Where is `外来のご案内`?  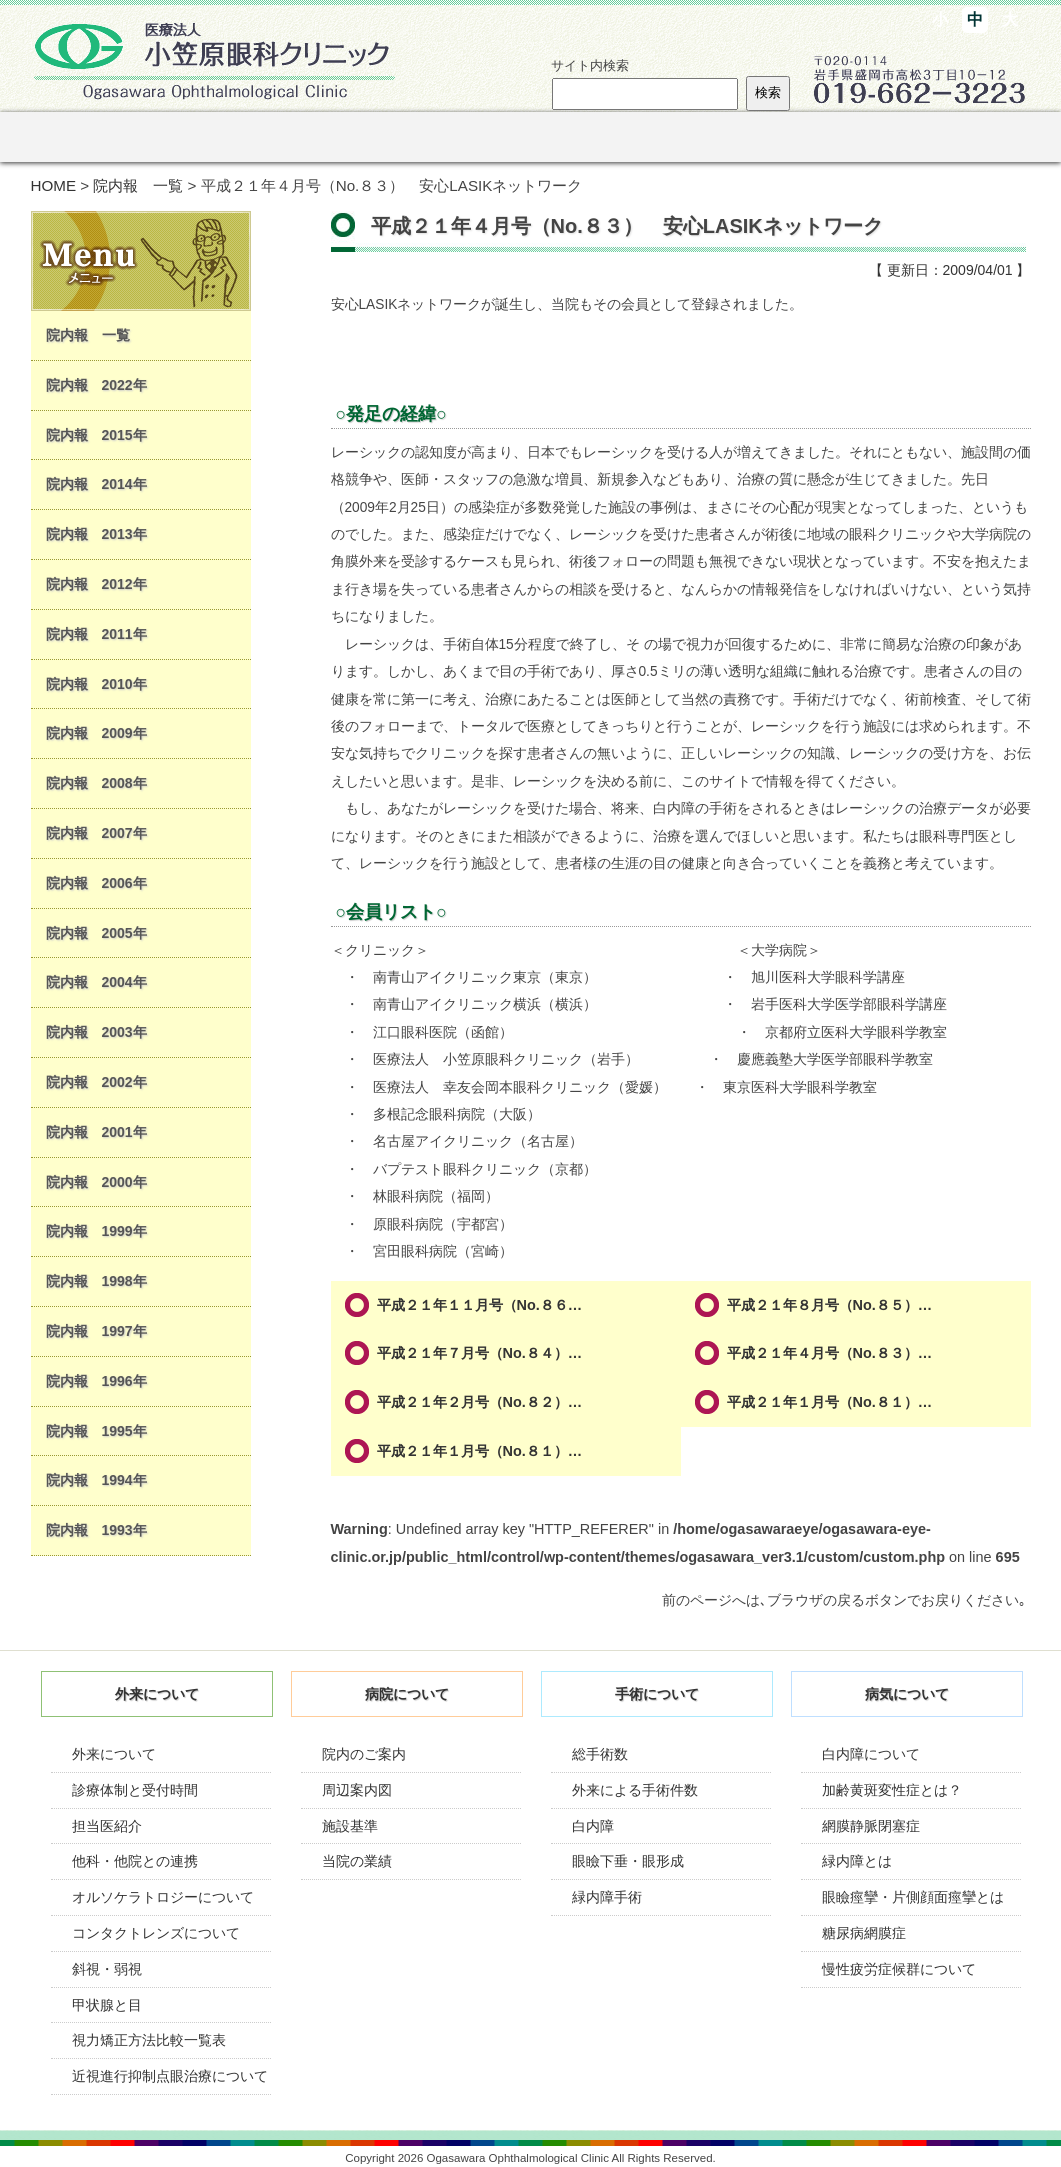
外来のご案内 is located at coordinates (164, 137).